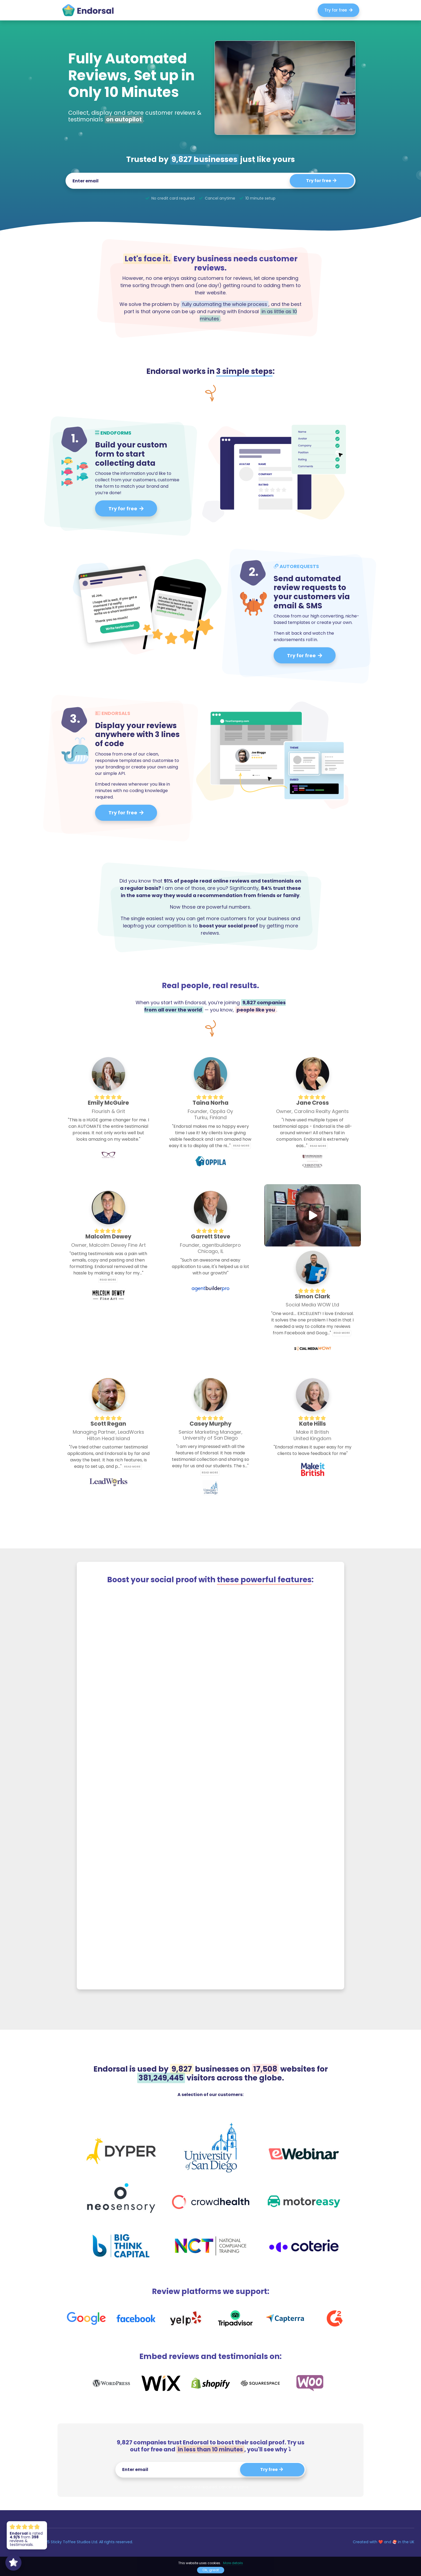 The image size is (421, 2576). I want to click on Try for free, so click(338, 10).